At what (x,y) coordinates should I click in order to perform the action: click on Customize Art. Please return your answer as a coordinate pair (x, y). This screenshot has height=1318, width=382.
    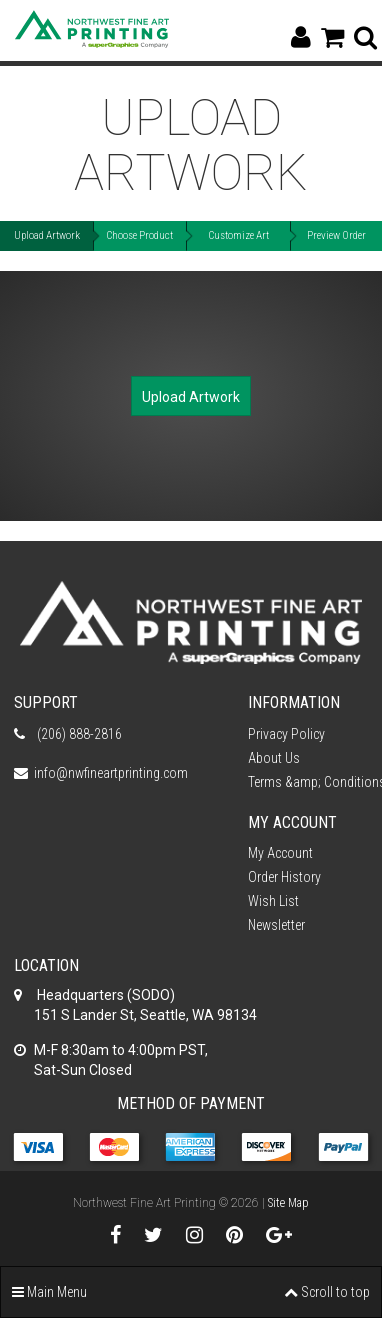
    Looking at the image, I should click on (238, 235).